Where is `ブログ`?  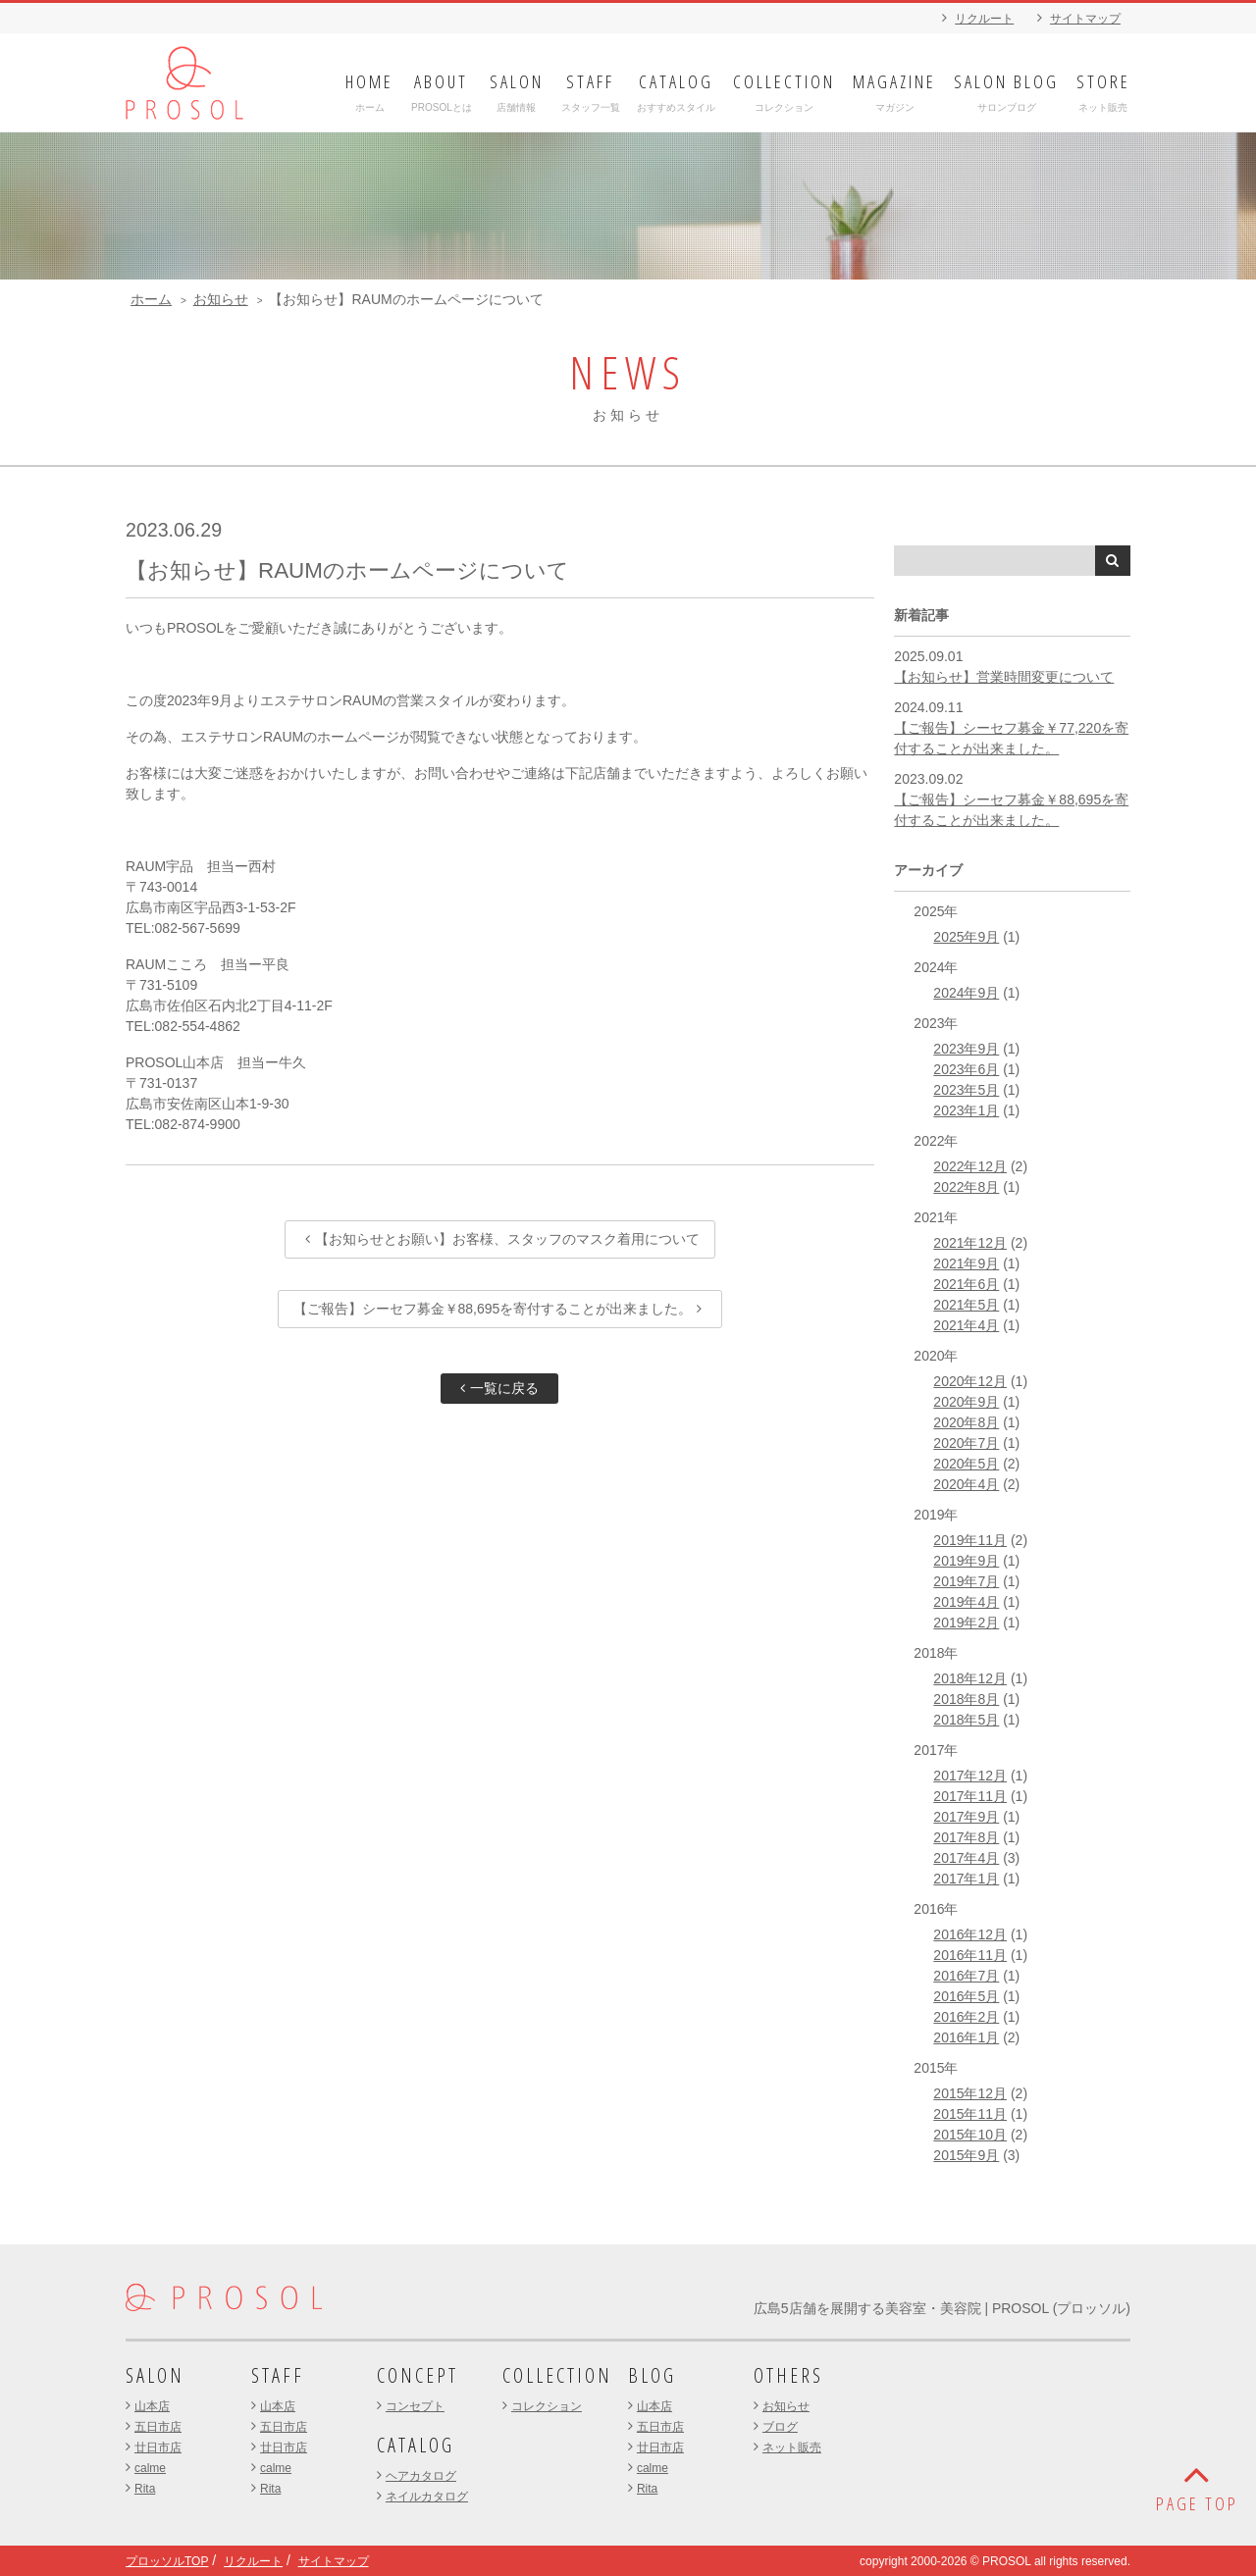
ブログ is located at coordinates (780, 2427).